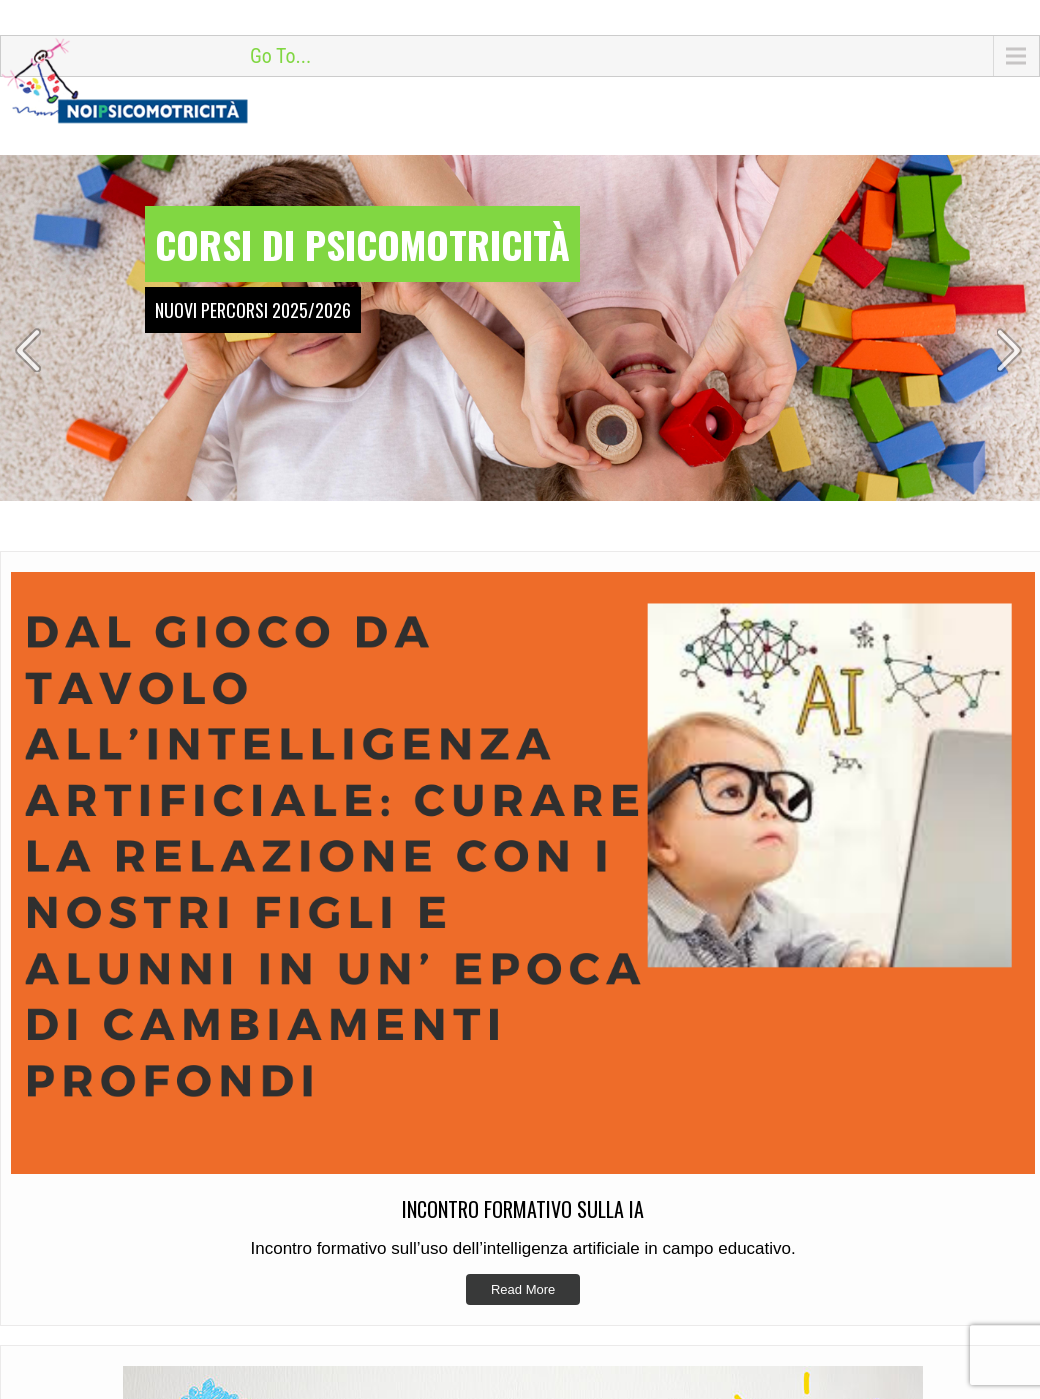 The width and height of the screenshot is (1040, 1399). What do you see at coordinates (362, 244) in the screenshot?
I see `Corsi di psicomotricità` at bounding box center [362, 244].